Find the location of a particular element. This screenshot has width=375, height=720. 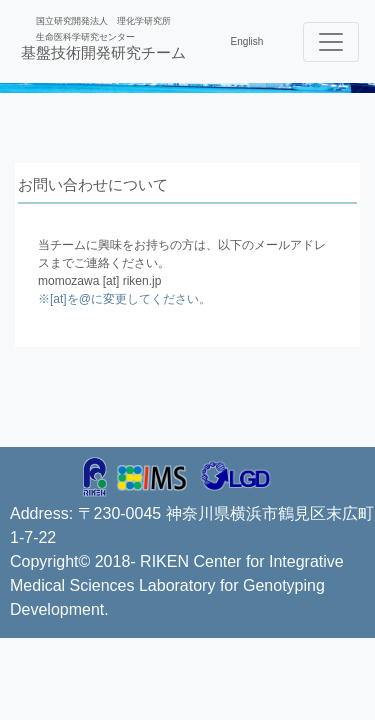

[Toggle navigation] is located at coordinates (331, 42).